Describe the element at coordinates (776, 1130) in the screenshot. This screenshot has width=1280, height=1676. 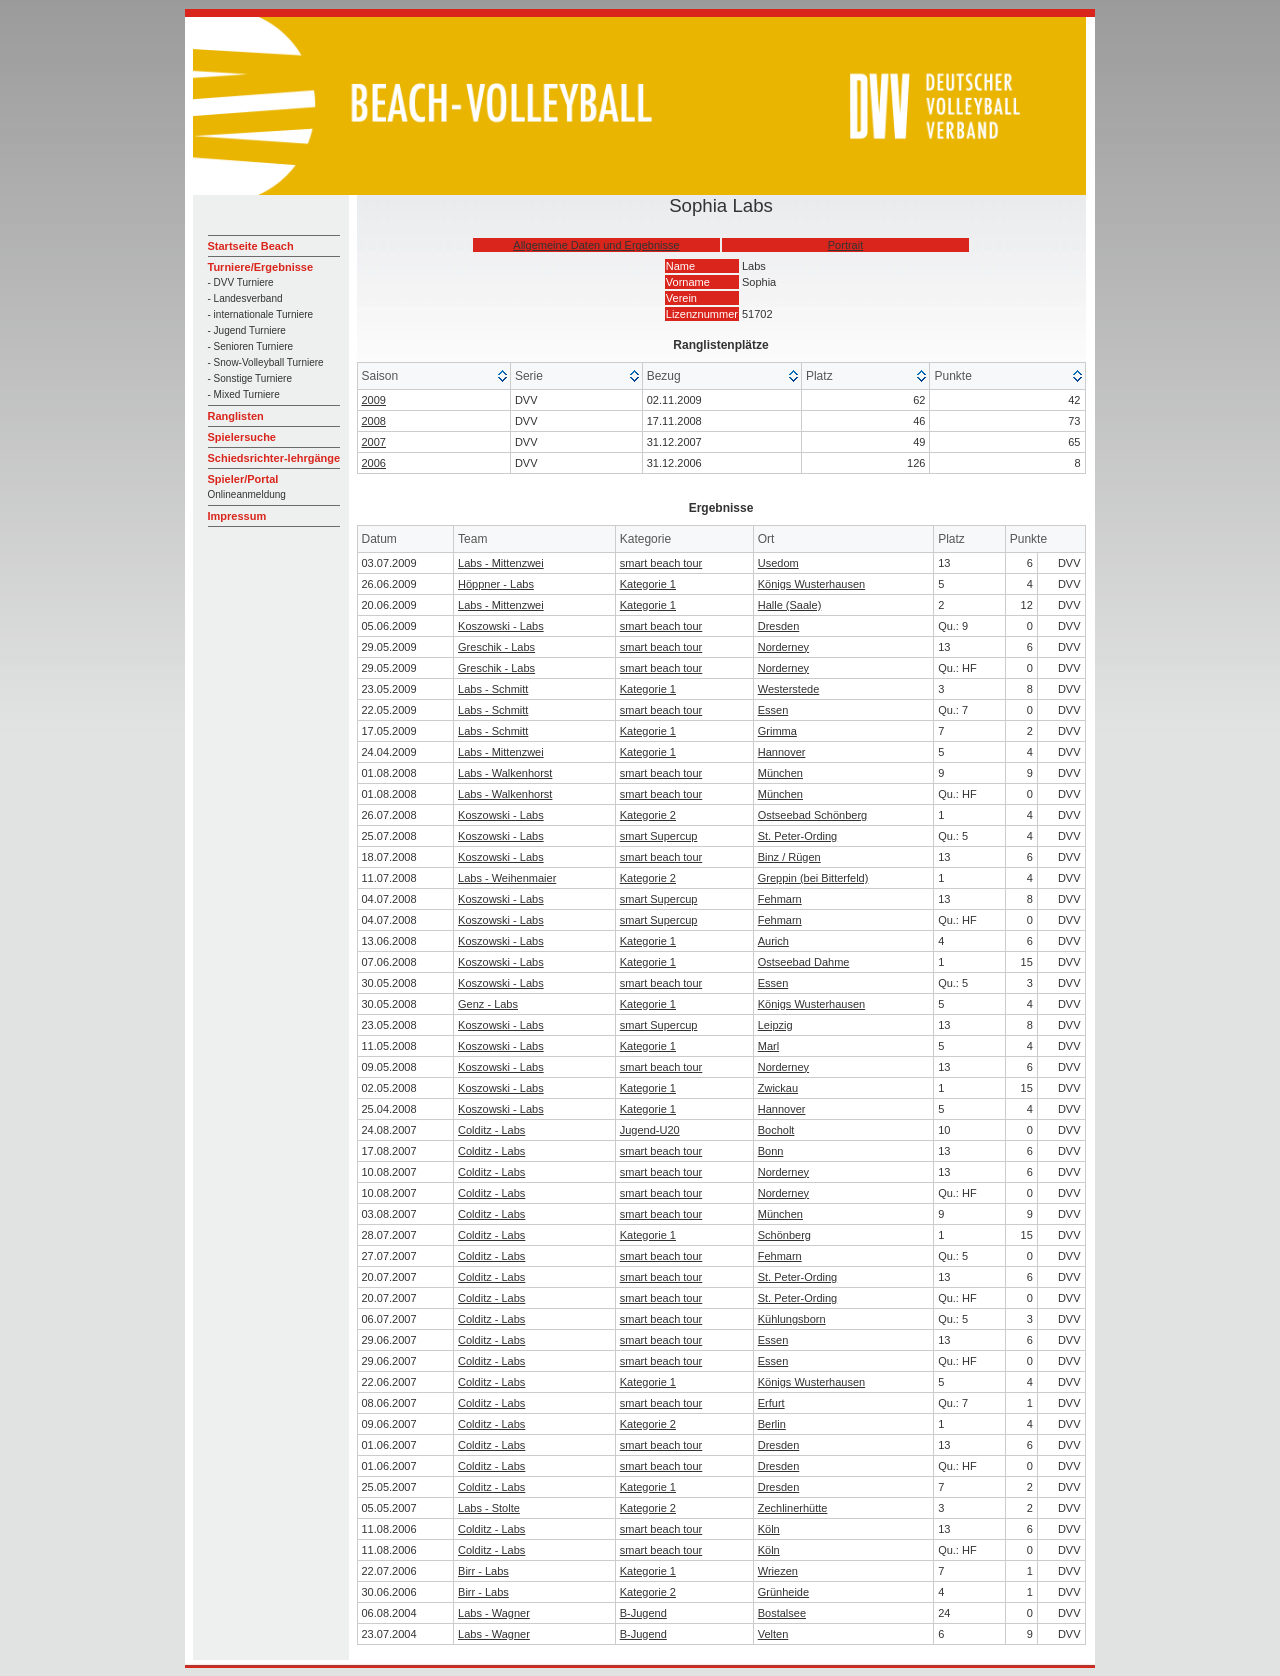
I see `Bocholt` at that location.